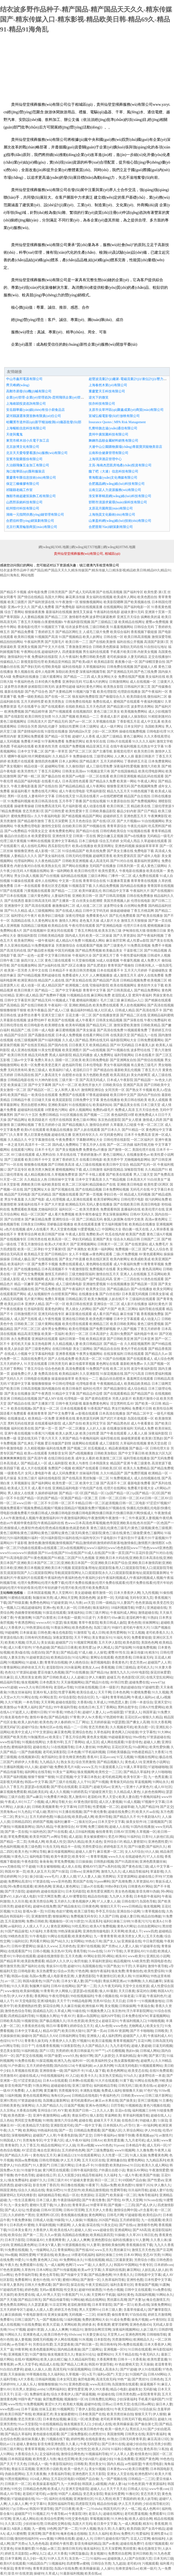 The image size is (174, 2576). Describe the element at coordinates (17, 1393) in the screenshot. I see `国产美女在线播放` at that location.